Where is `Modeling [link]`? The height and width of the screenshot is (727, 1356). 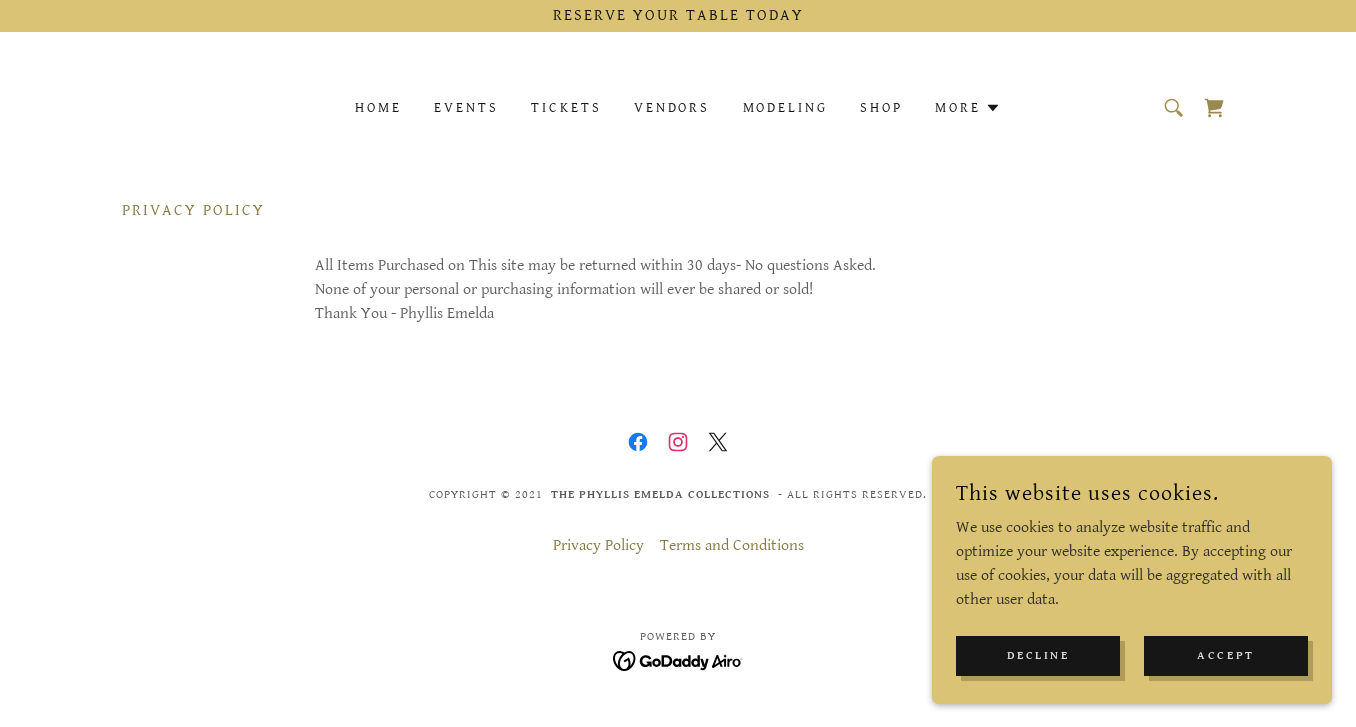
Modeling [link] is located at coordinates (786, 108).